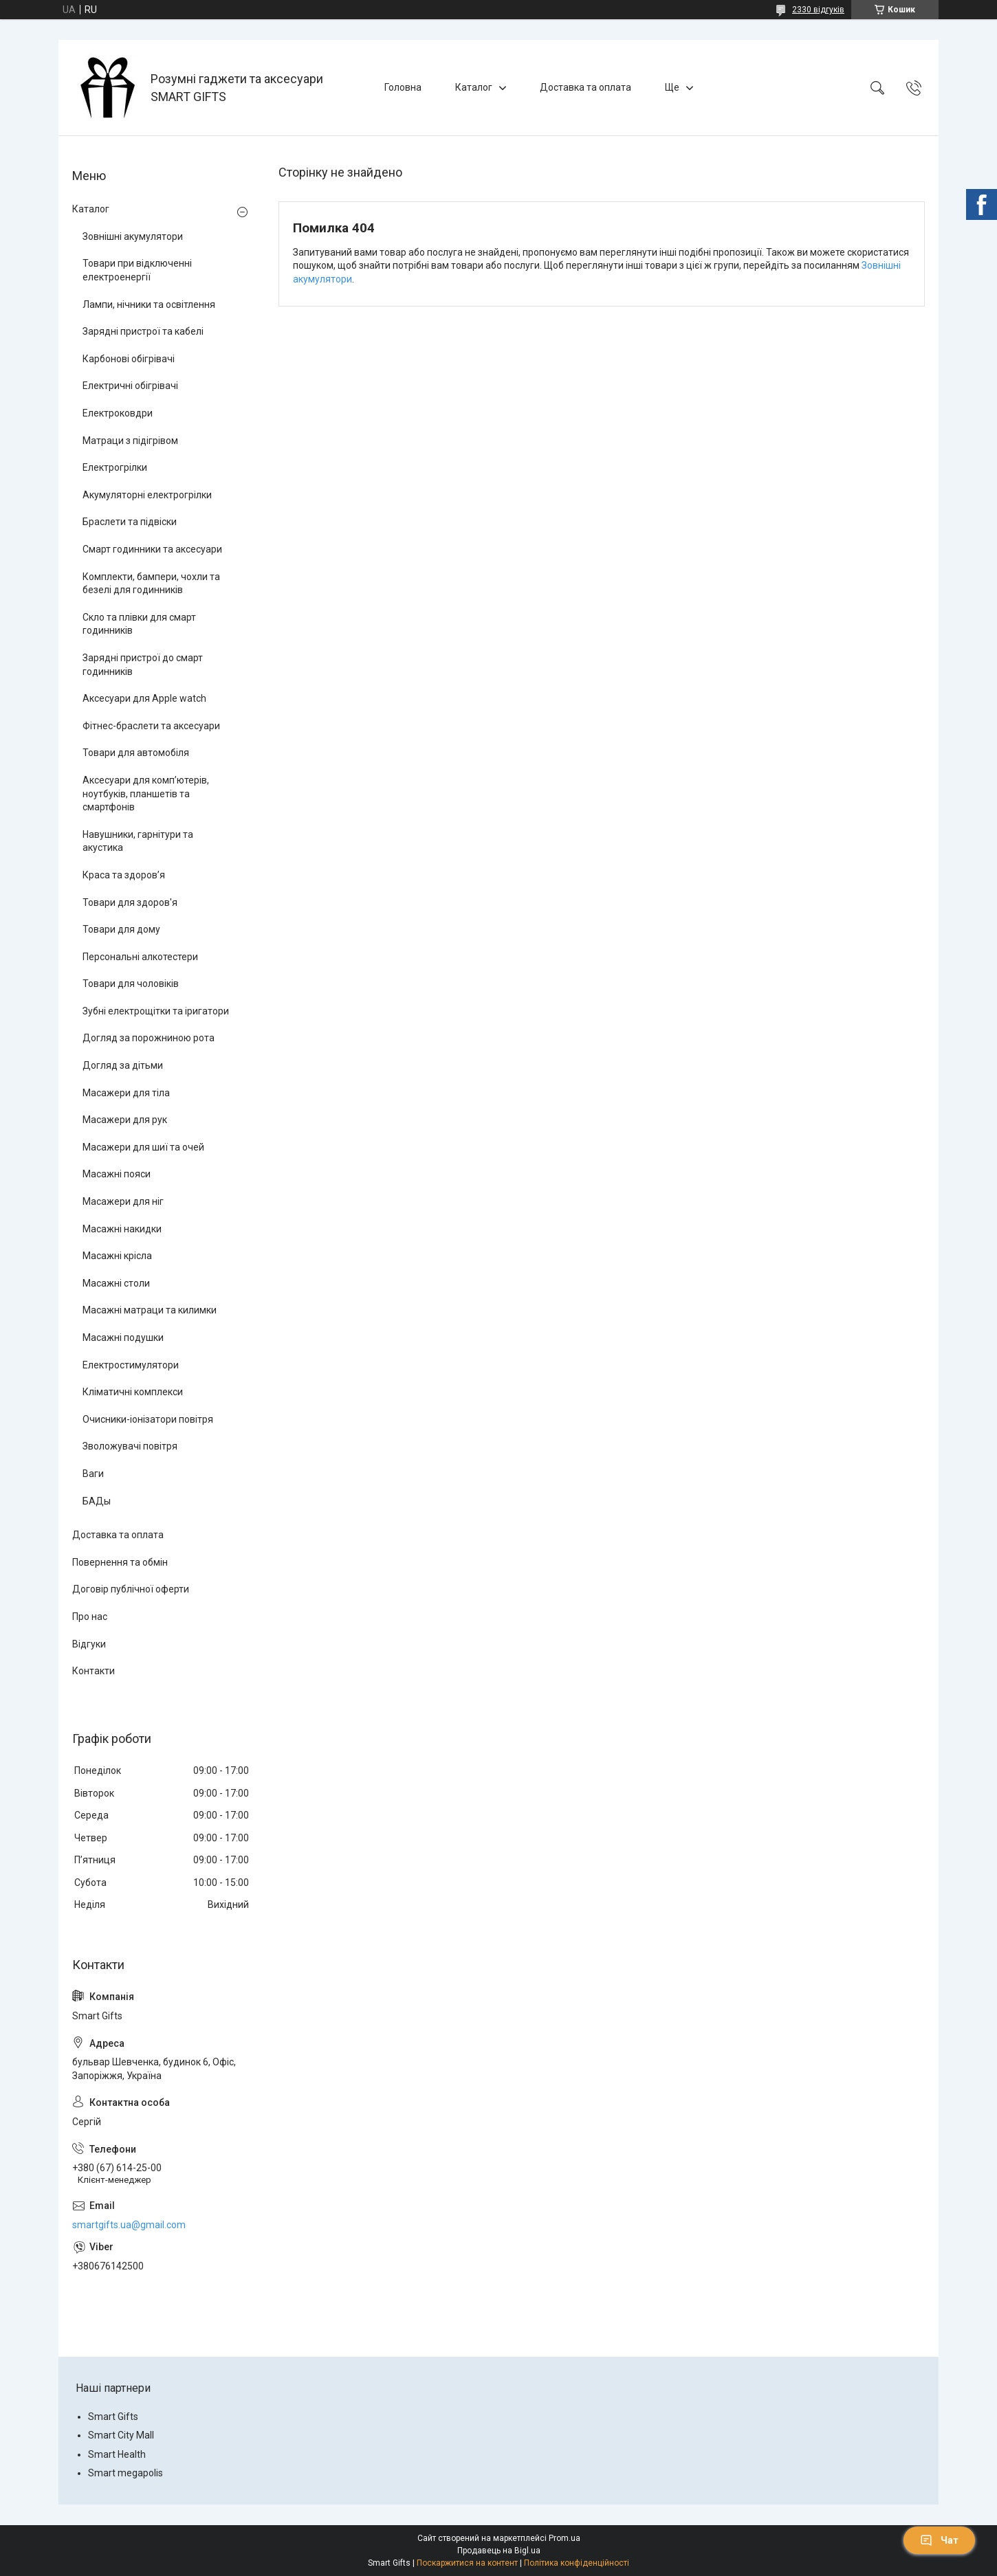 The image size is (997, 2576). Describe the element at coordinates (131, 983) in the screenshot. I see `Товари для чоловіків` at that location.